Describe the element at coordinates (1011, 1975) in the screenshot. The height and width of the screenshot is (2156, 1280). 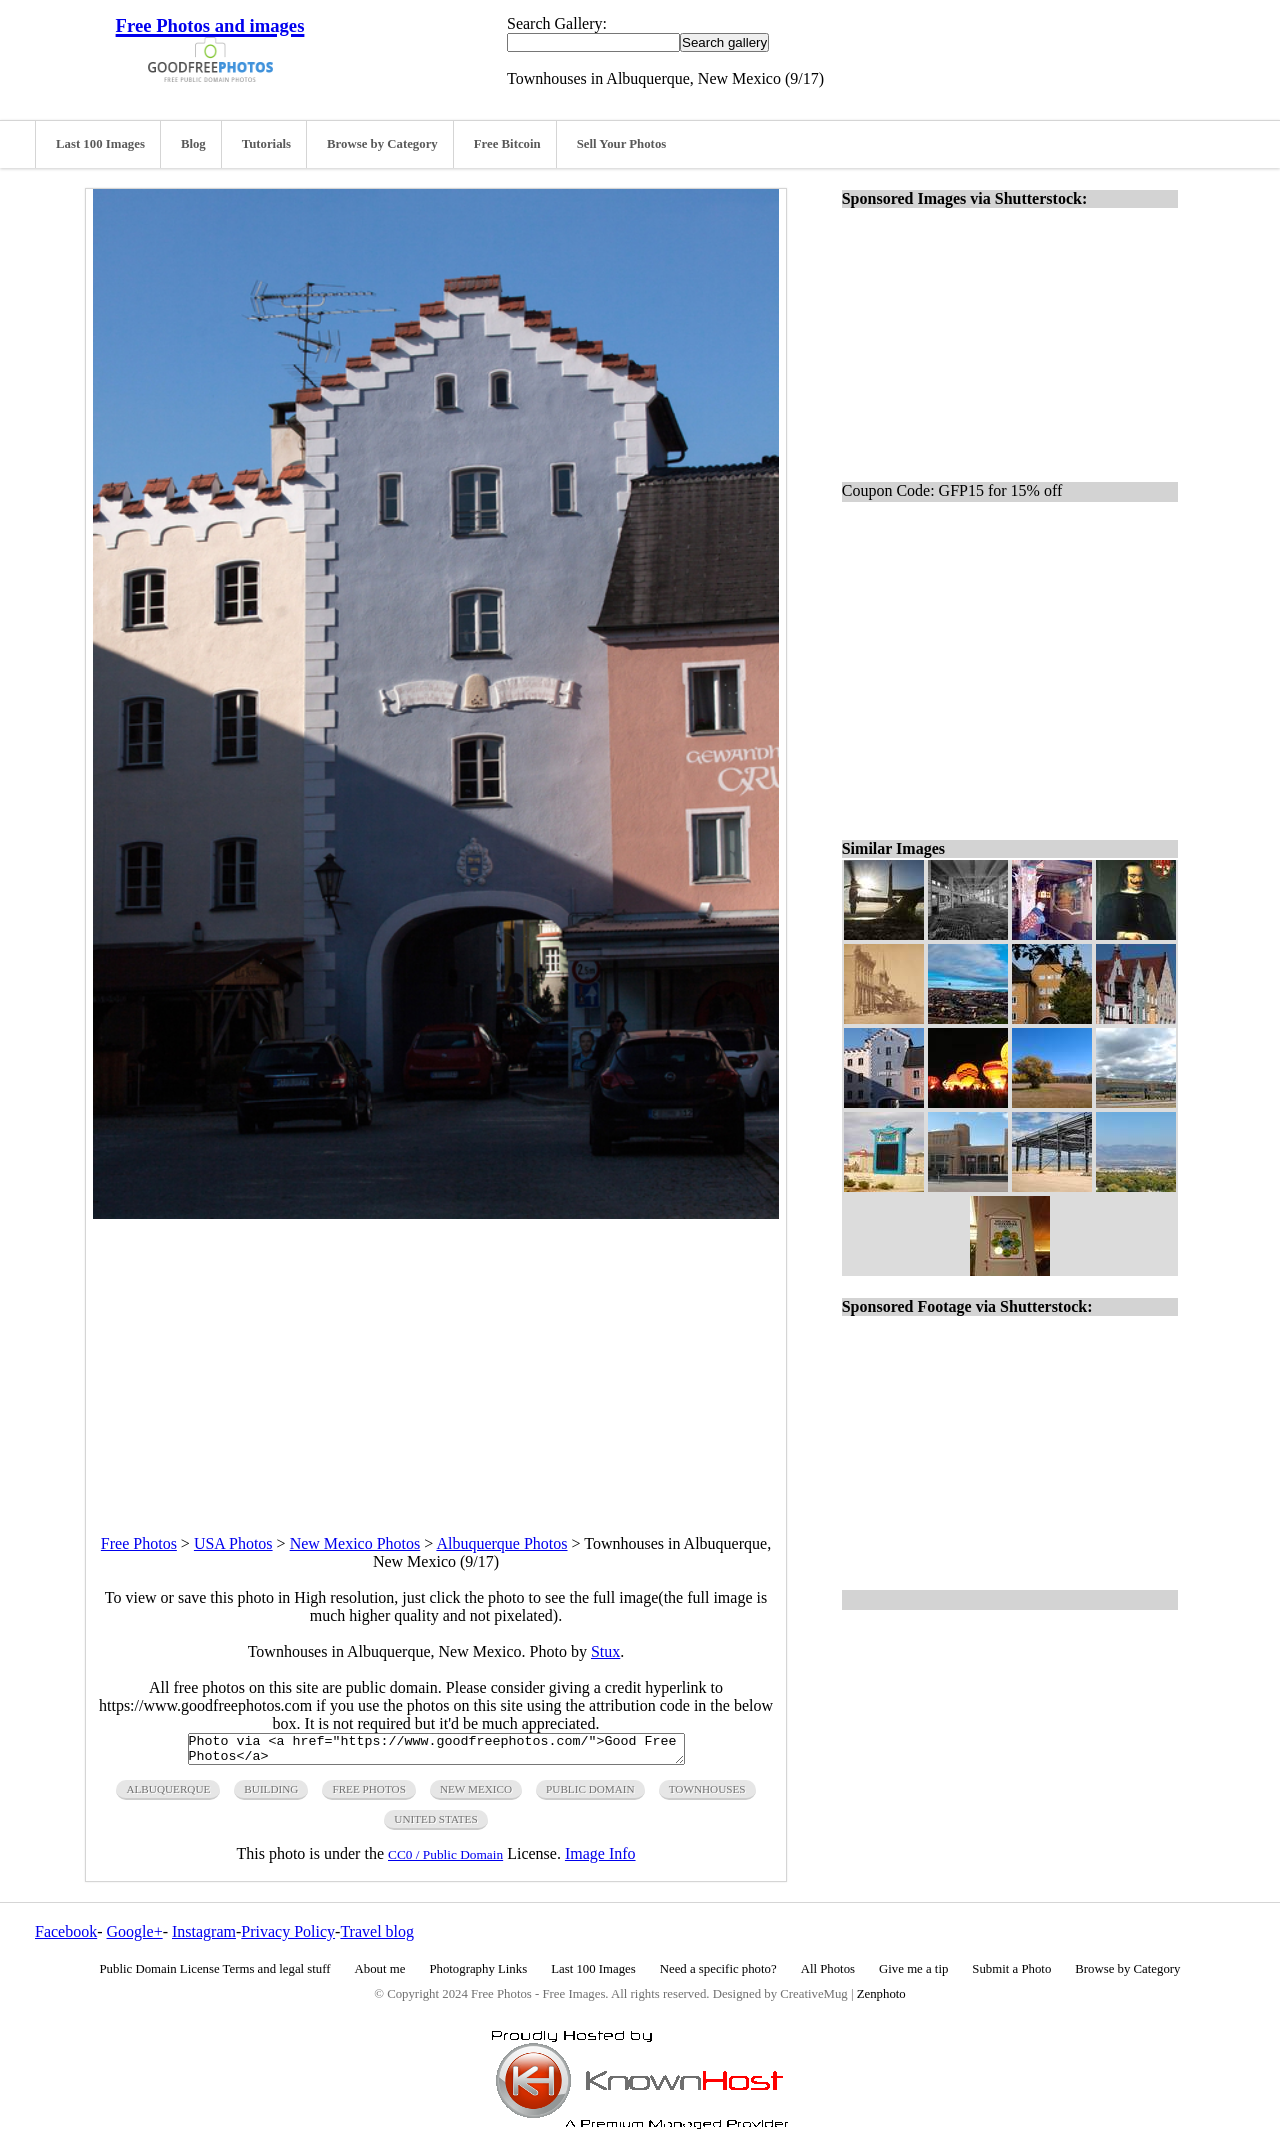
I see `Submit a Photo` at that location.